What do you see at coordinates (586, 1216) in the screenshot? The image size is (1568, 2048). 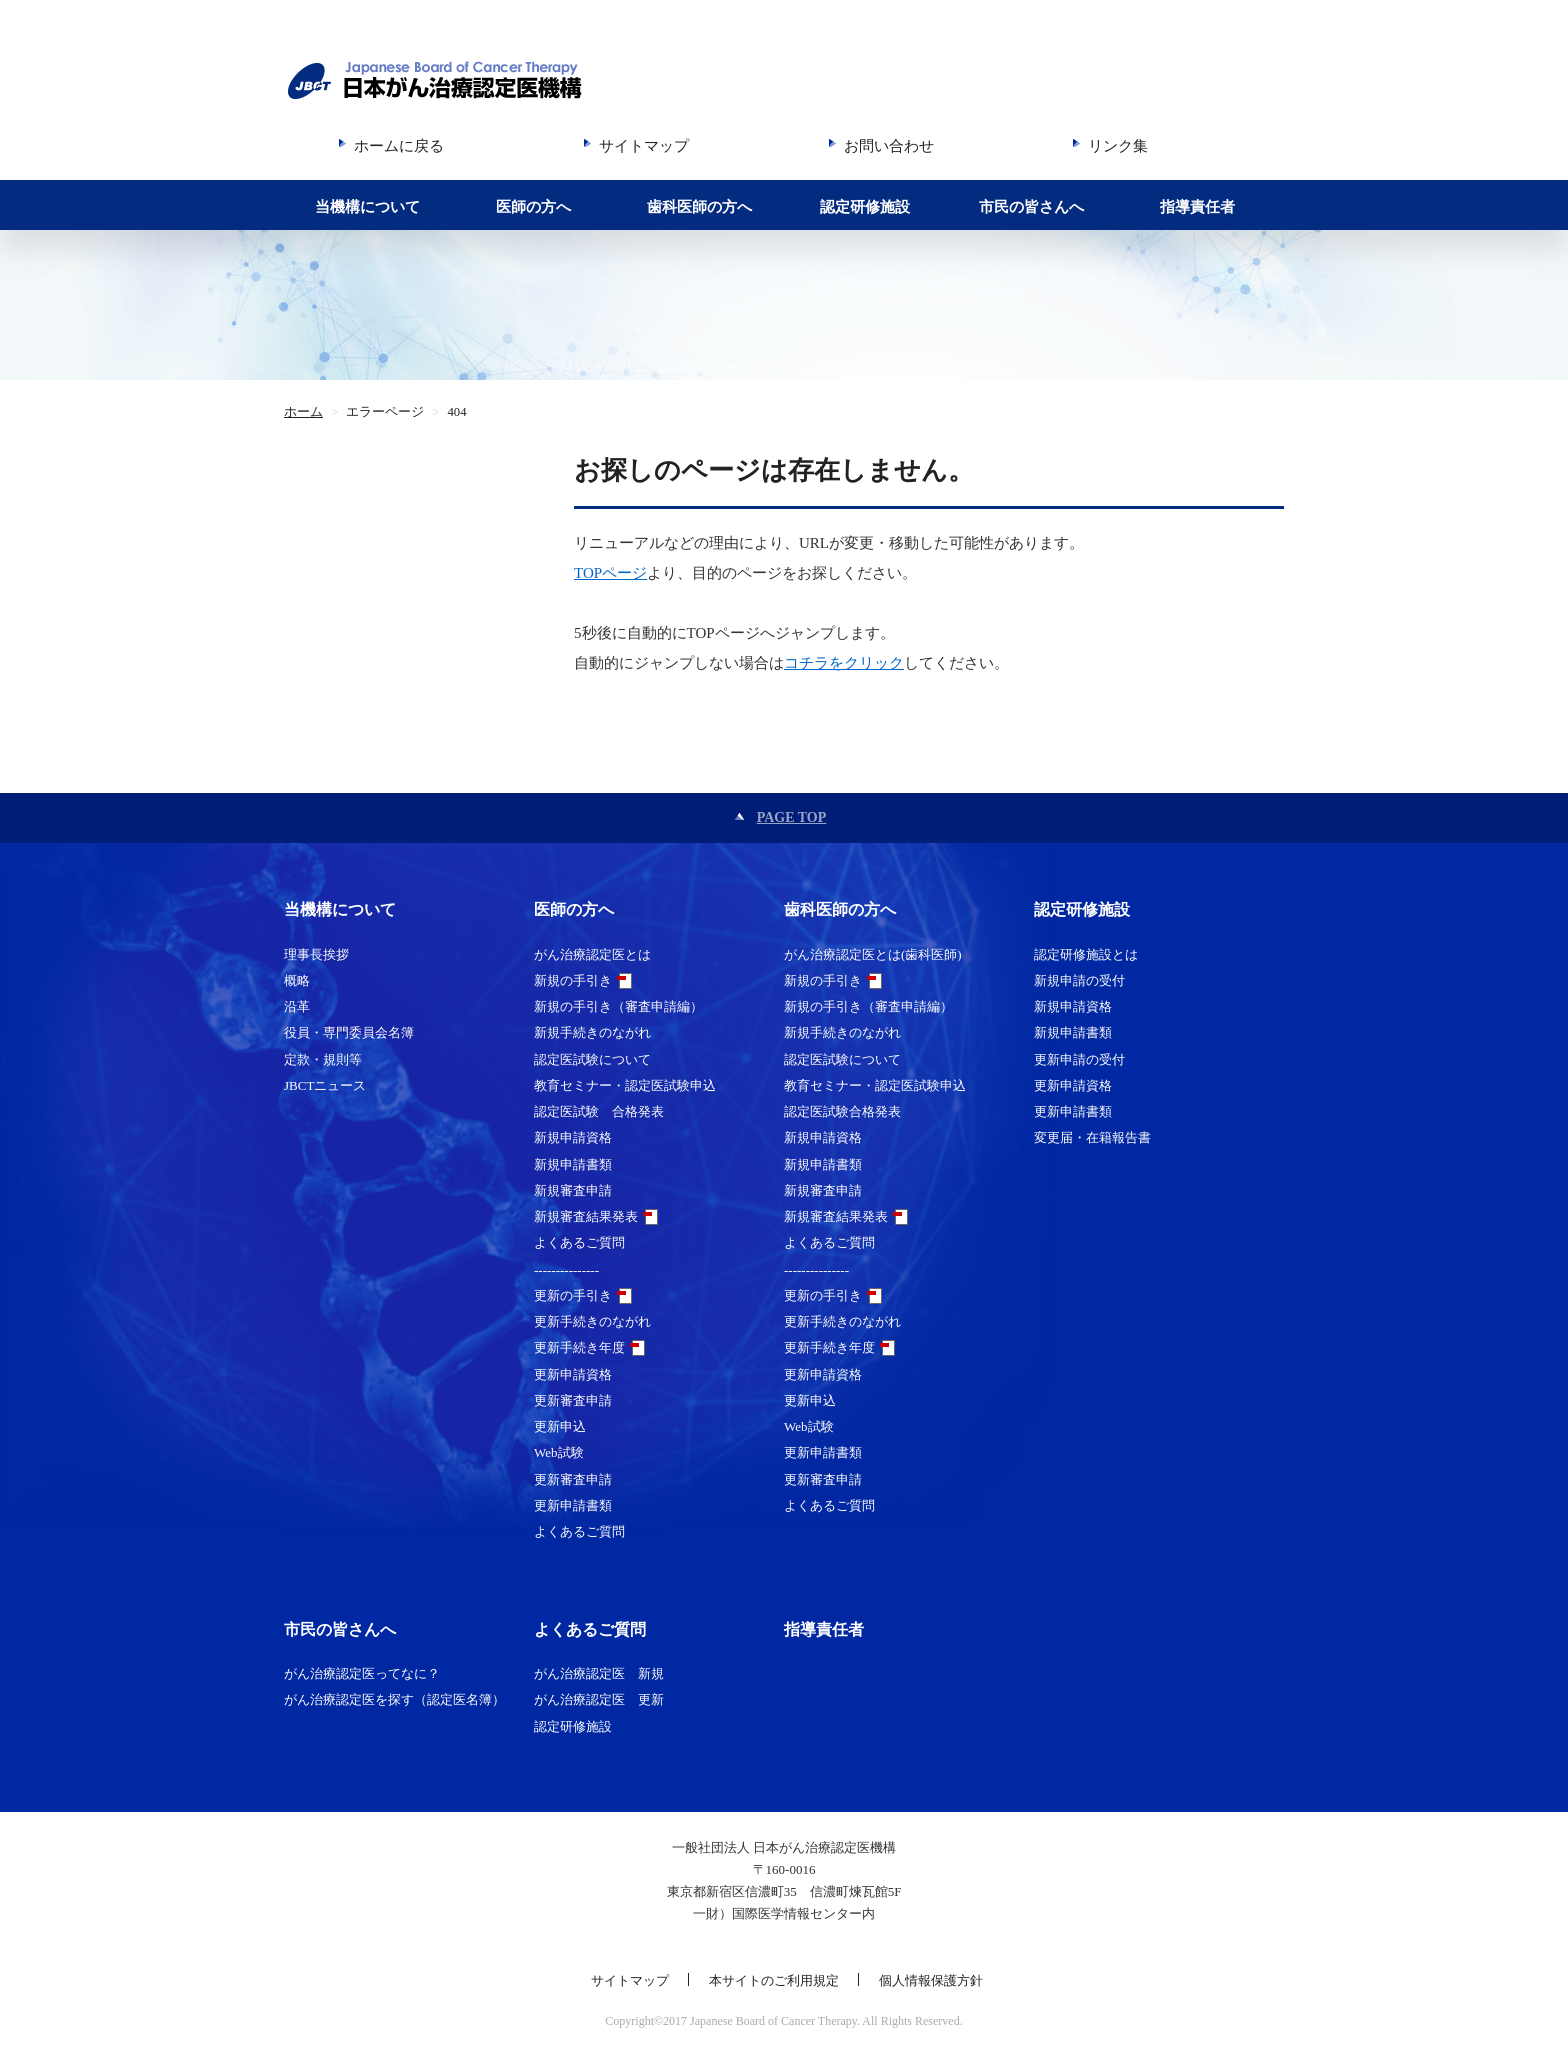 I see `新規審査結果発表` at bounding box center [586, 1216].